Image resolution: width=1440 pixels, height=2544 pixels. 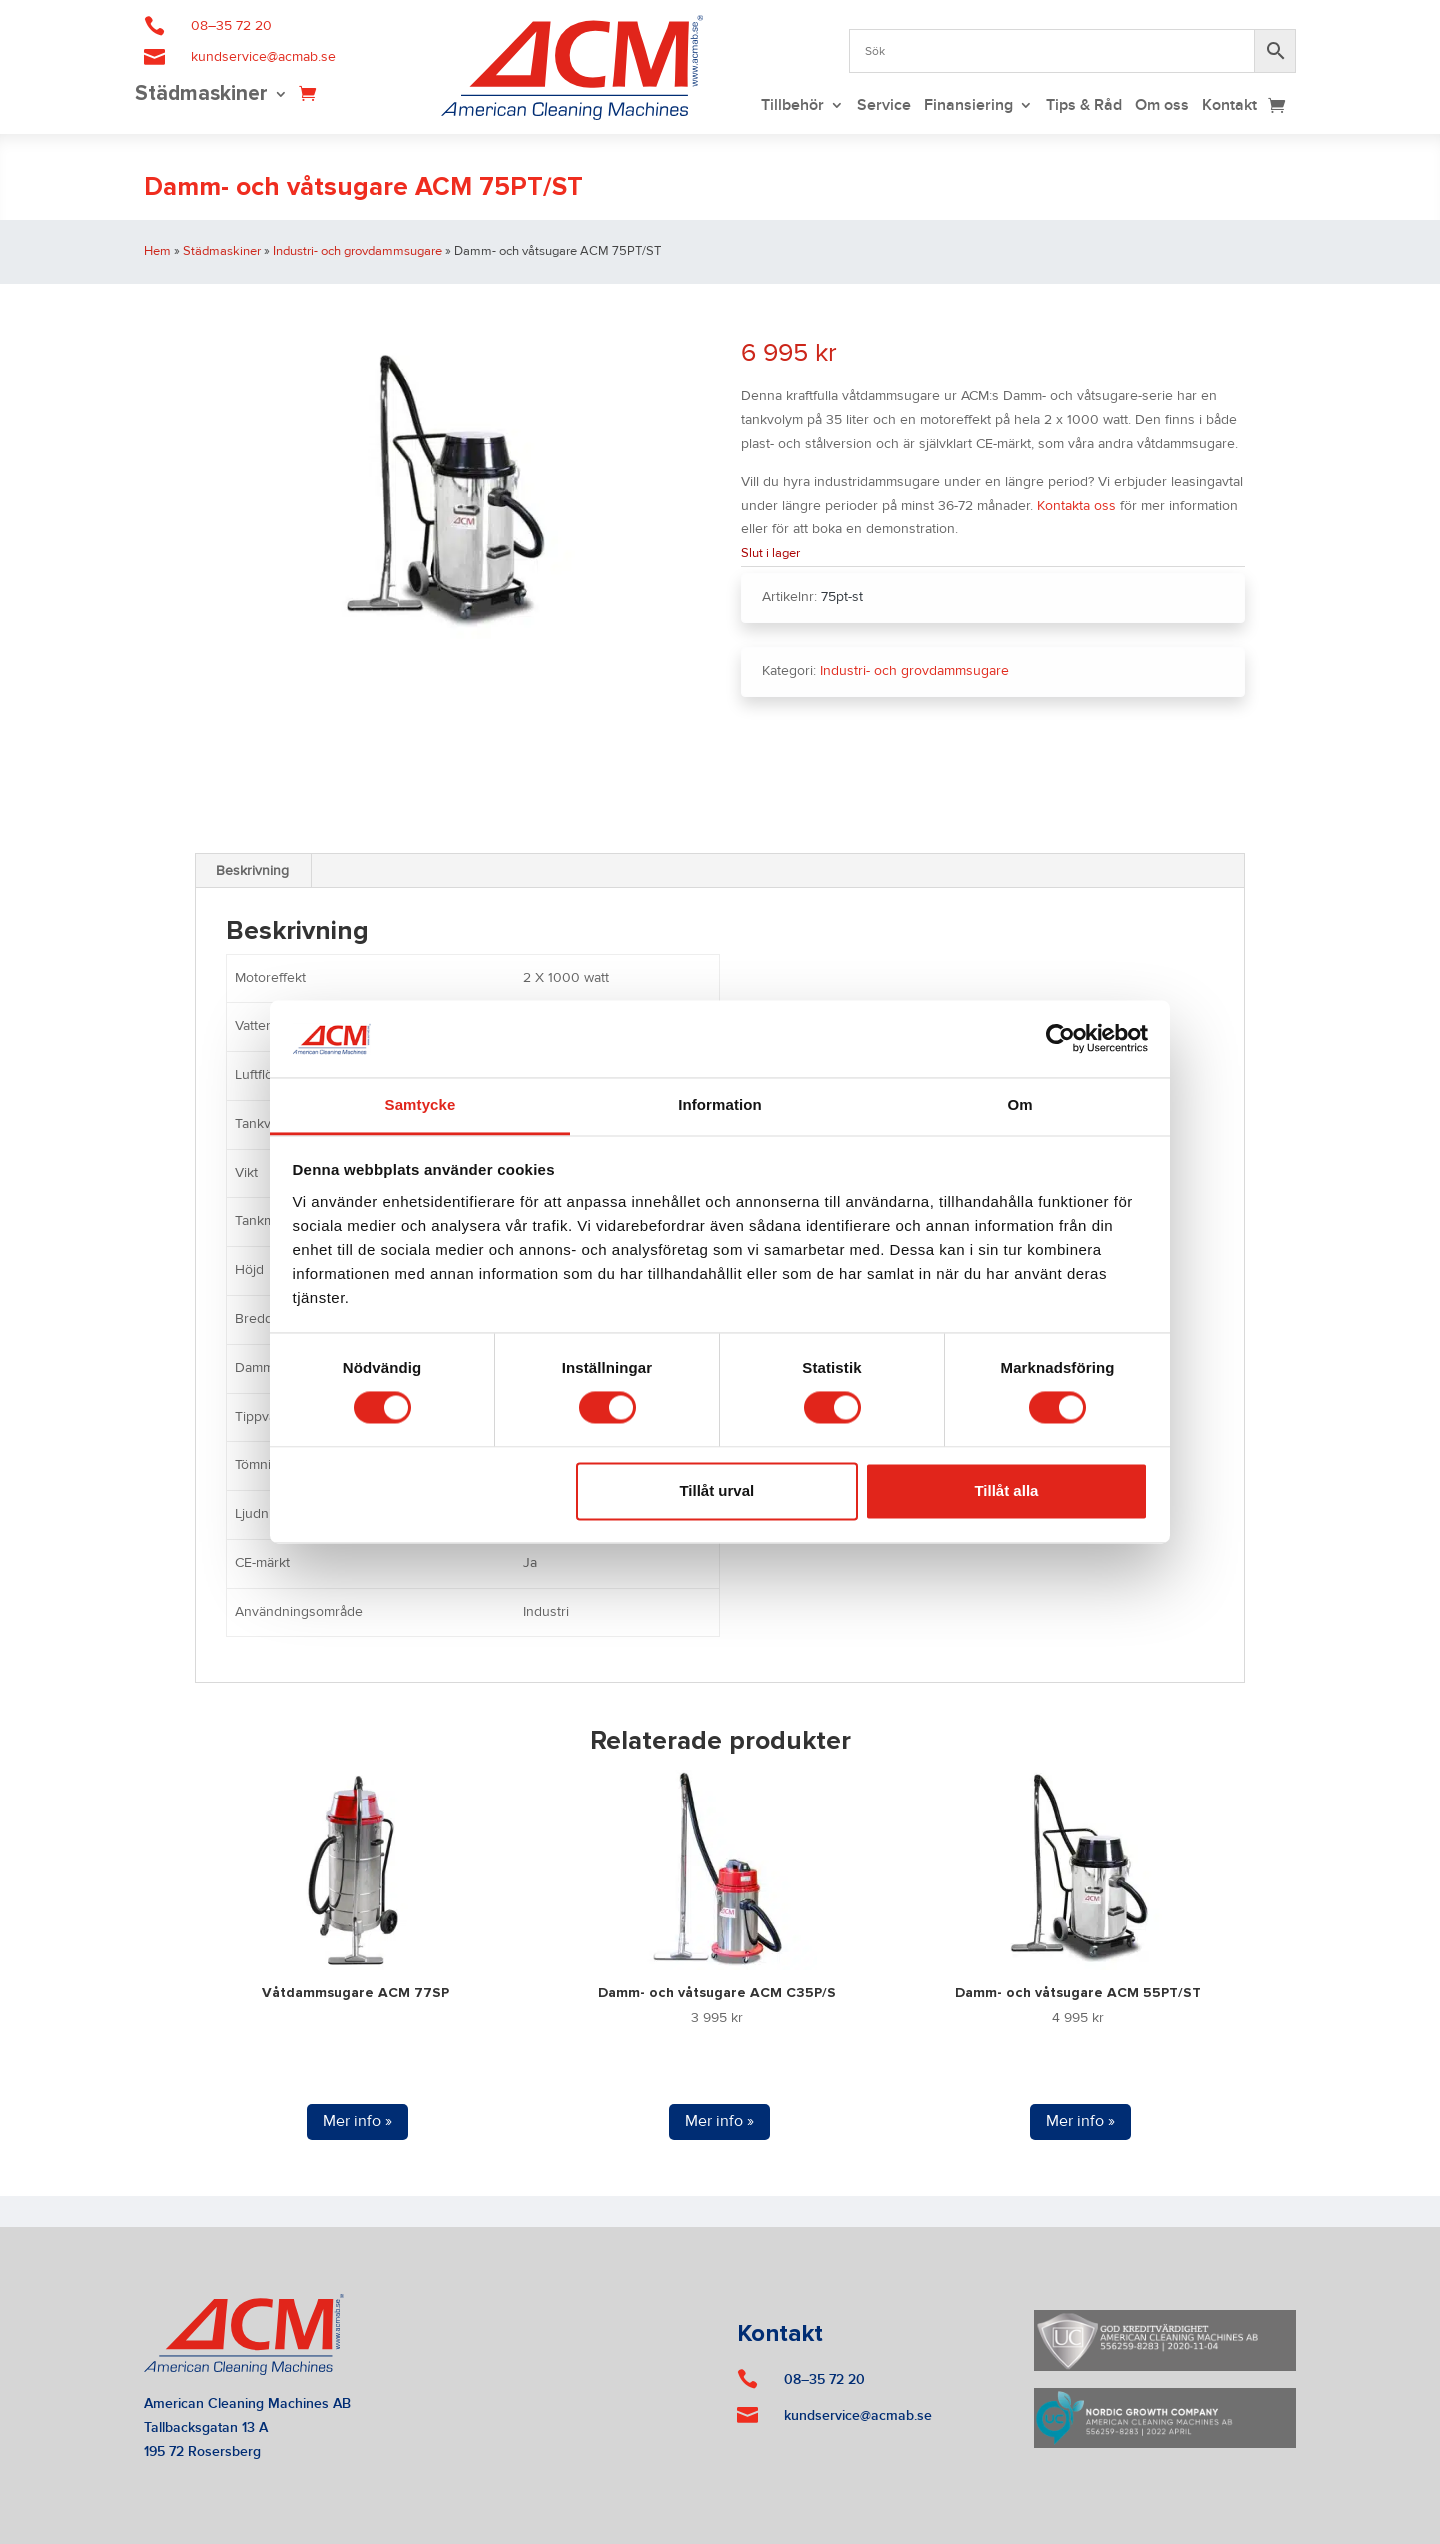 I want to click on Samtycke [tab], so click(x=420, y=1104).